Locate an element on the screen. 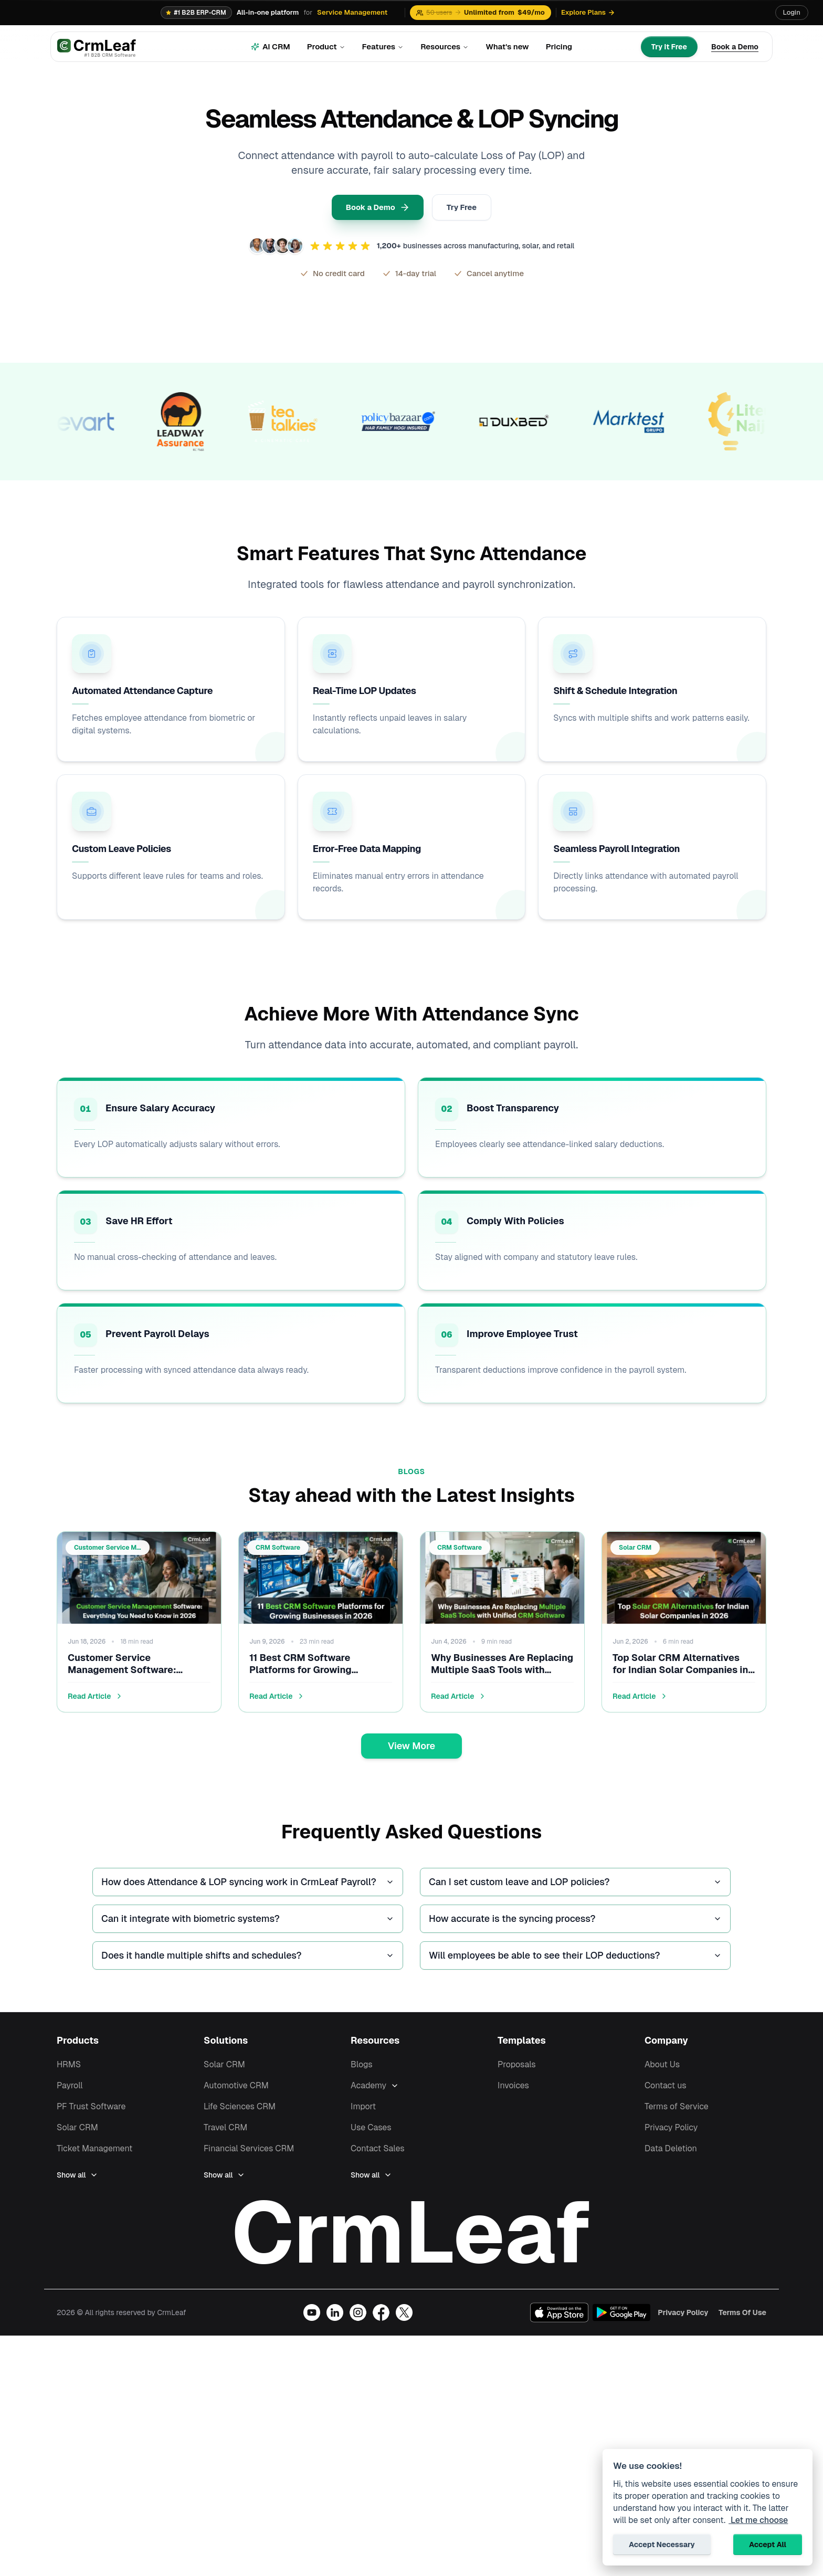 Image resolution: width=823 pixels, height=2576 pixels. Invoices is located at coordinates (513, 2091).